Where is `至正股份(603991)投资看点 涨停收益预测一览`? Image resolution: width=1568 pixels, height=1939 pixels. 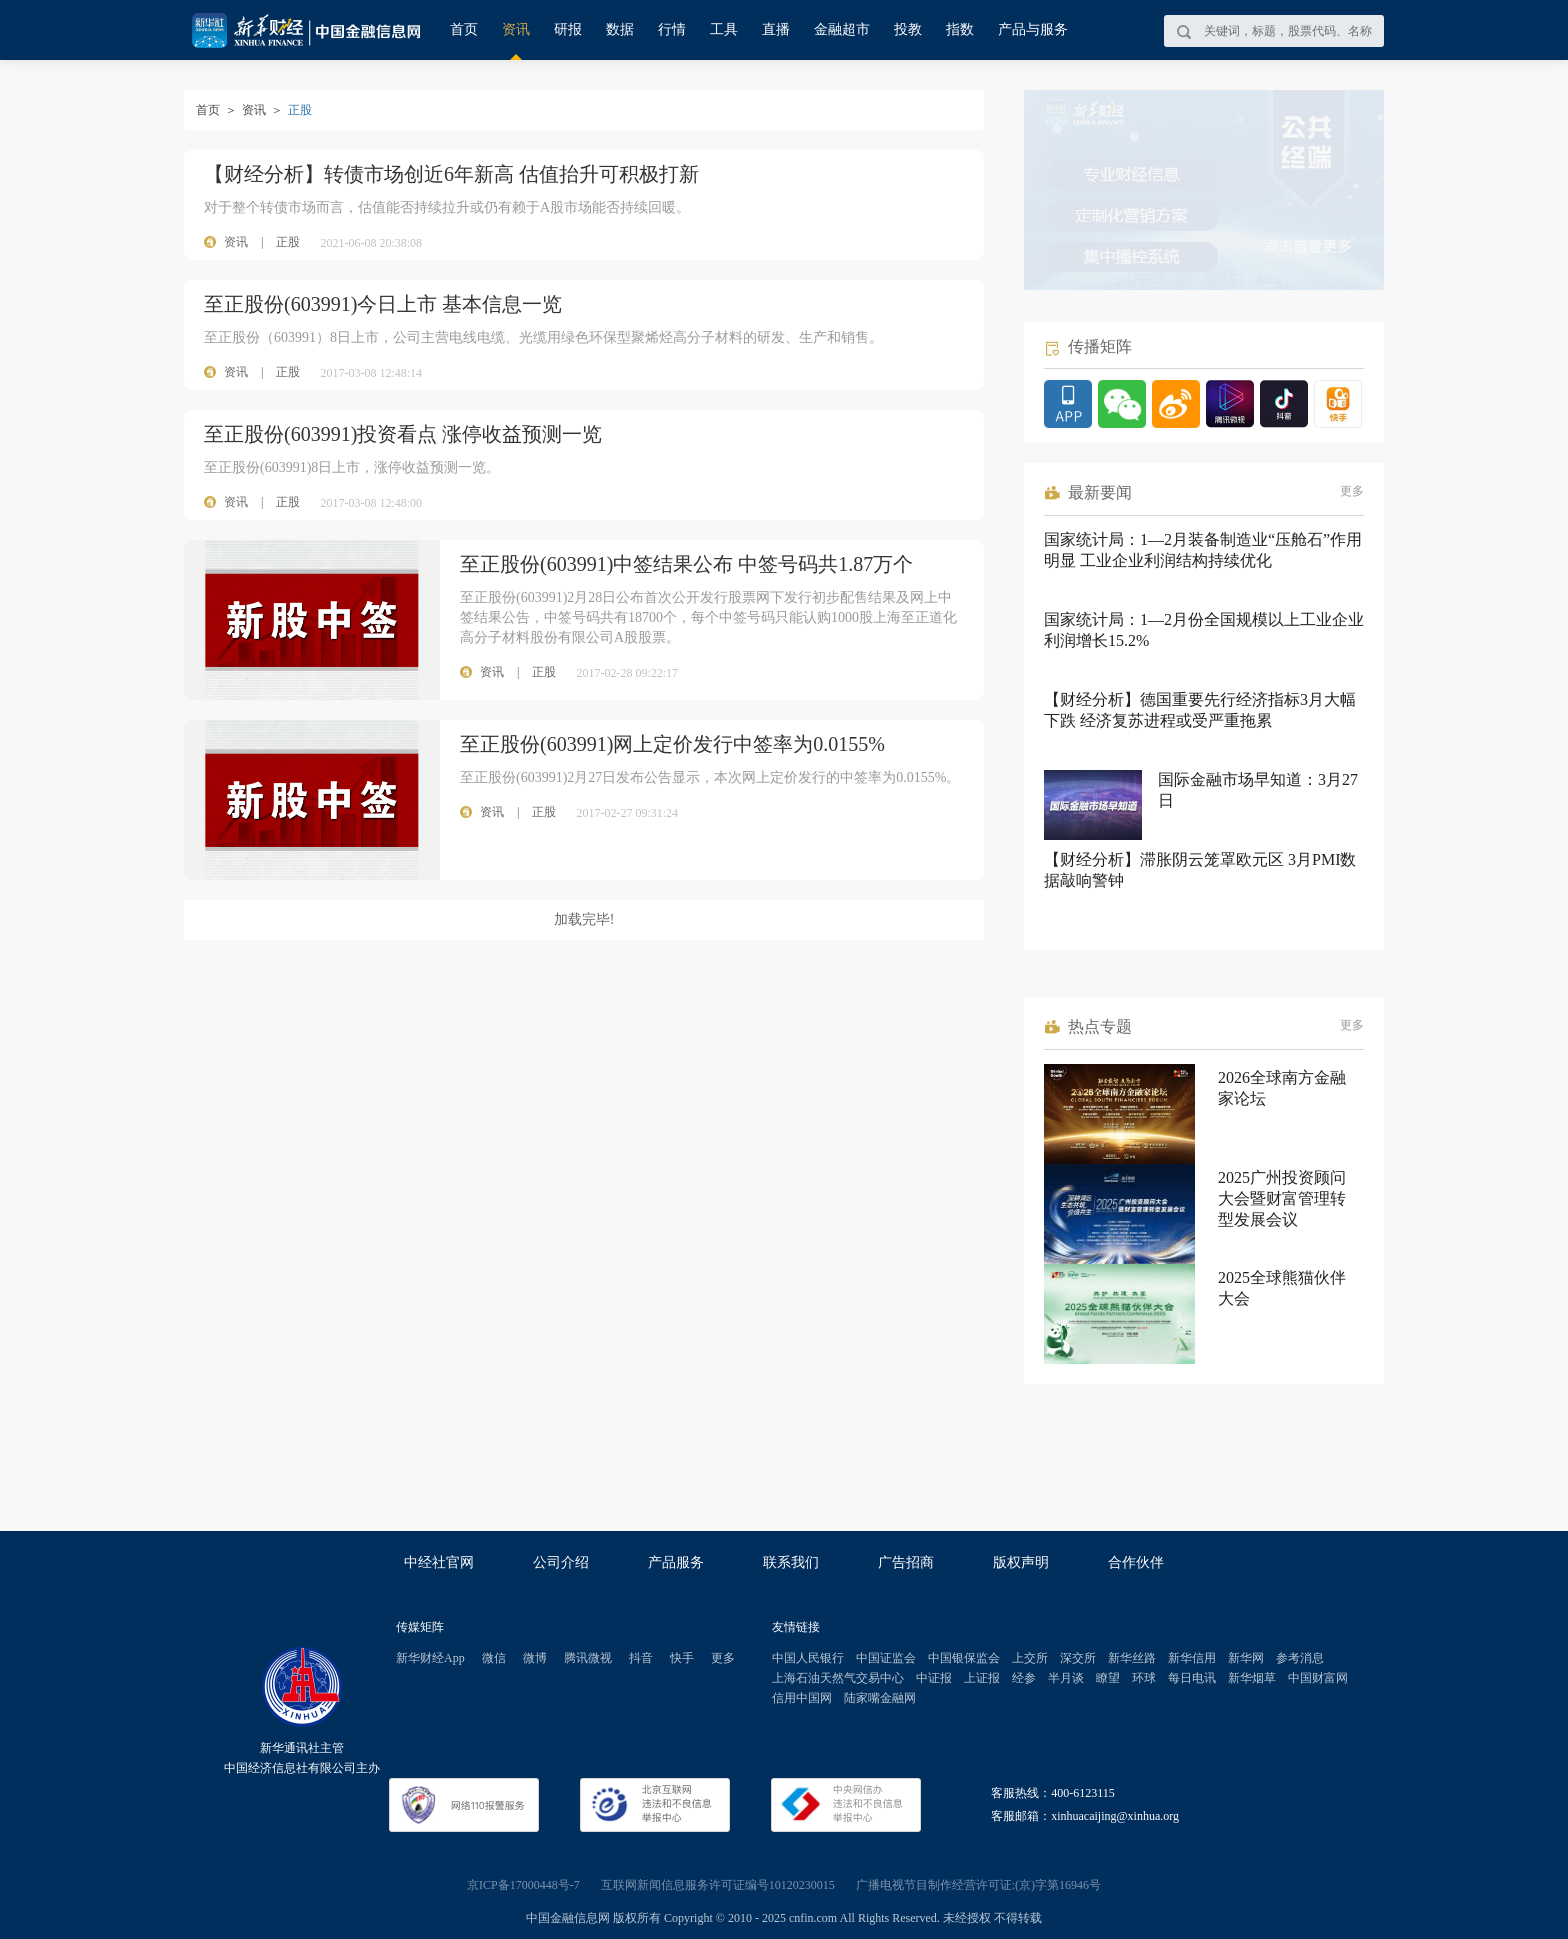 至正股份(603991)投资看点 涨停收益预测一览 is located at coordinates (403, 434).